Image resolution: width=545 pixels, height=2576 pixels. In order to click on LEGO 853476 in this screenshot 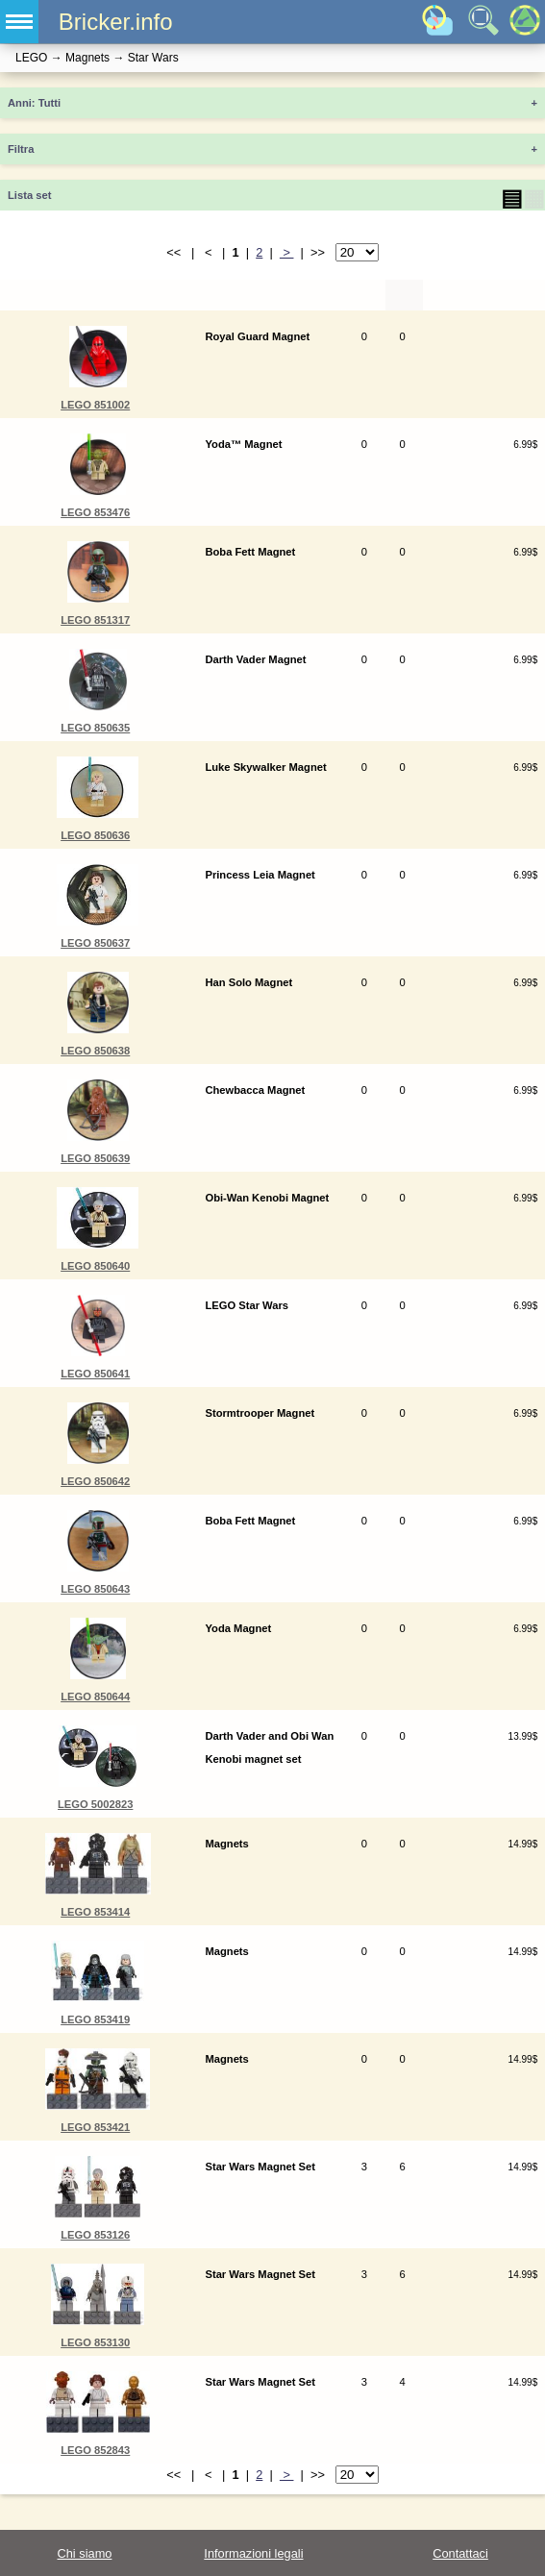, I will do `click(95, 512)`.